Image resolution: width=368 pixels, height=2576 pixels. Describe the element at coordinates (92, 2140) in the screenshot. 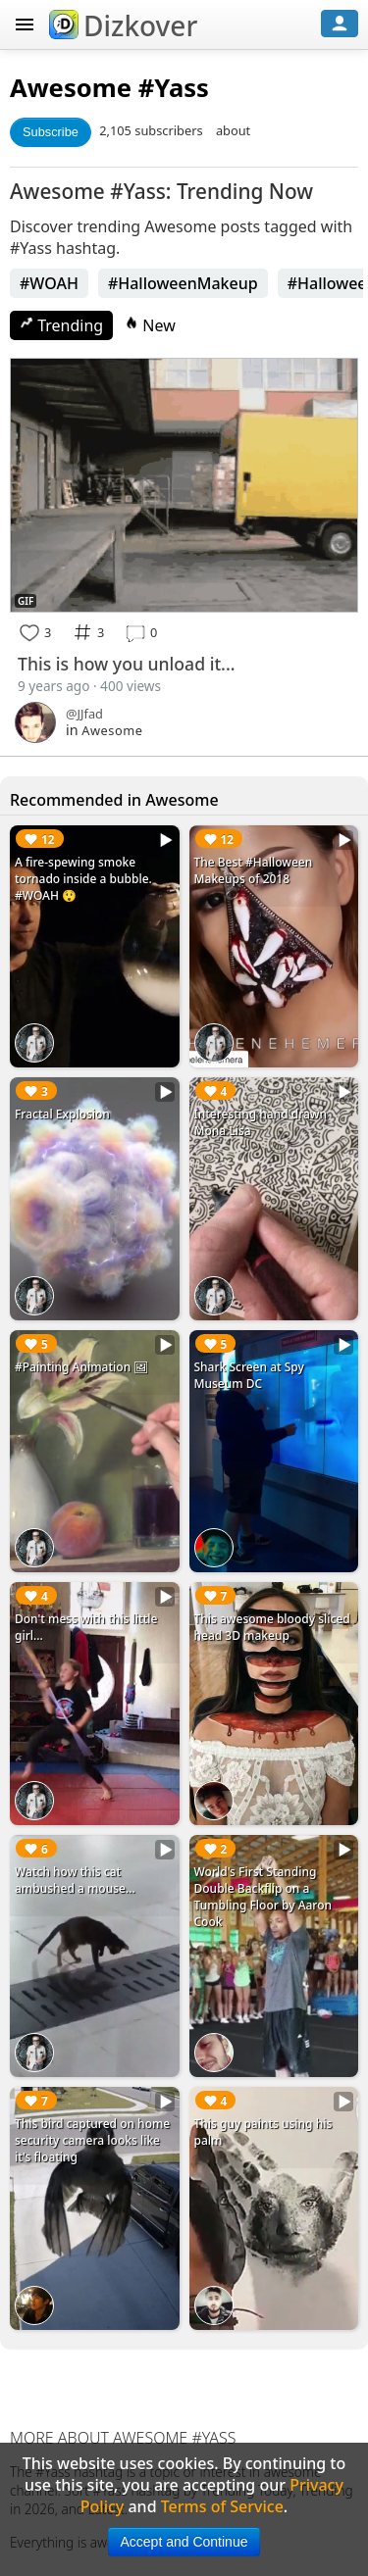

I see `This bird captured on home security camera looks like it's floating` at that location.